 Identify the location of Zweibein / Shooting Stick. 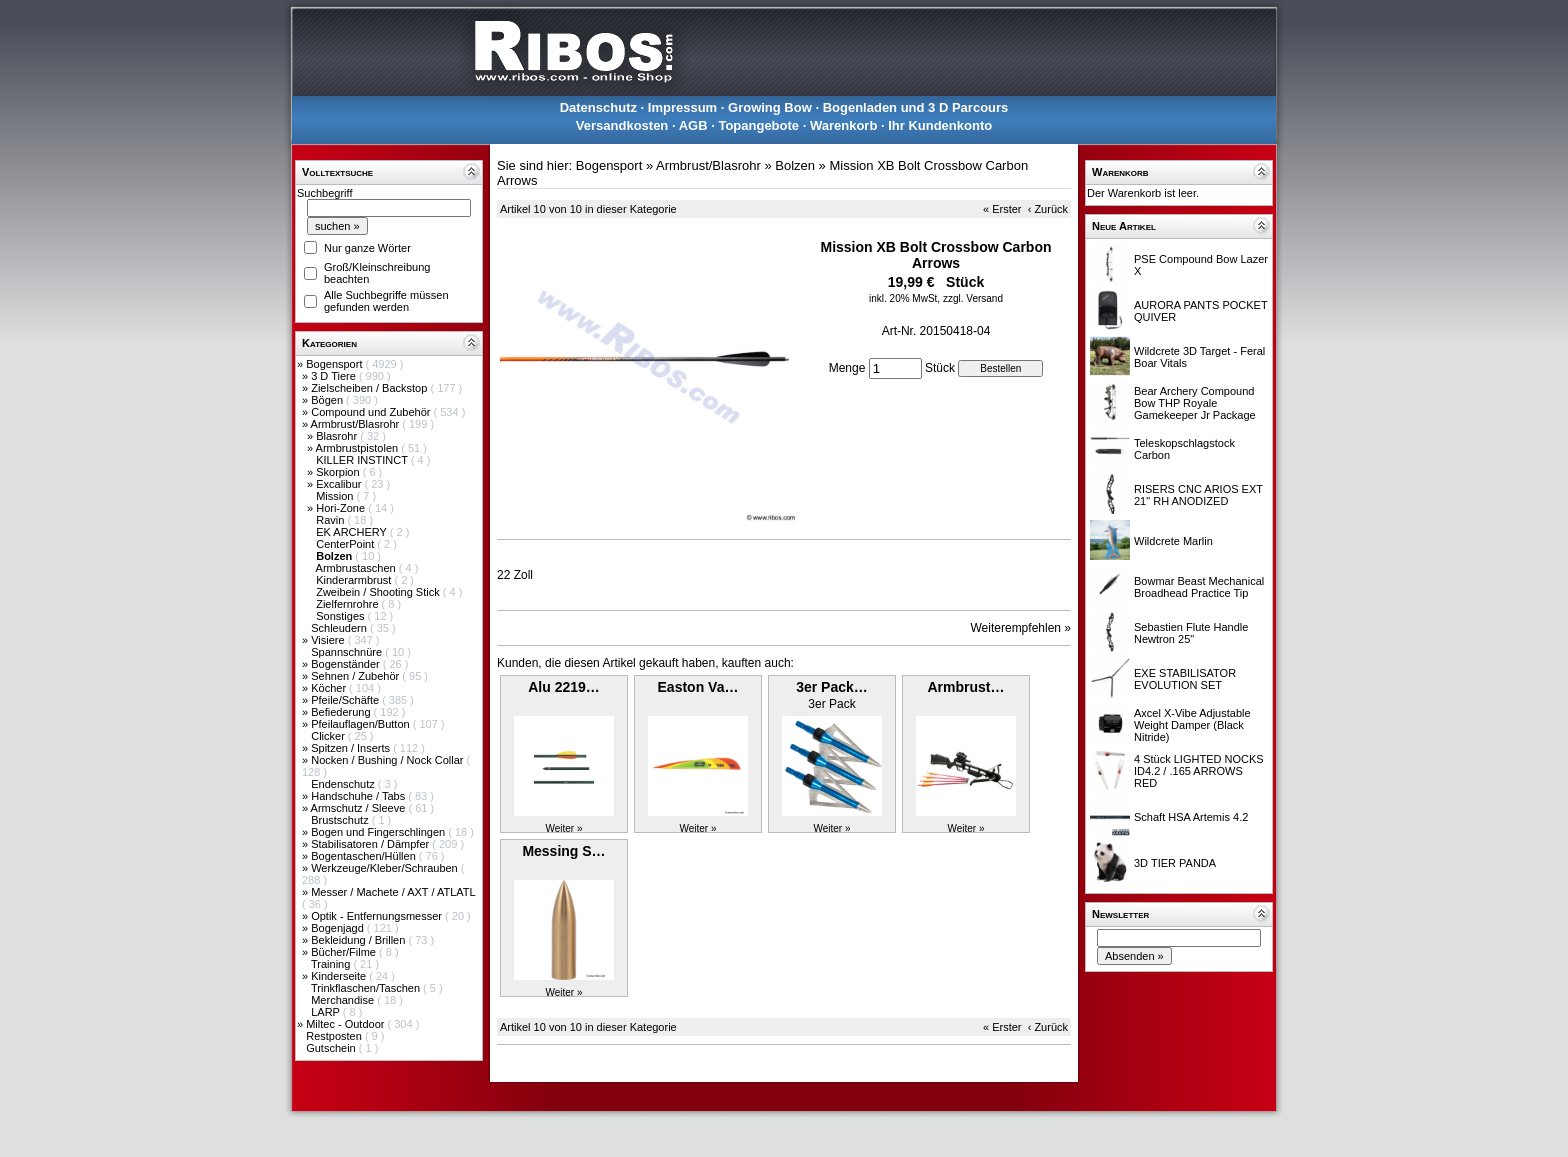
(379, 592).